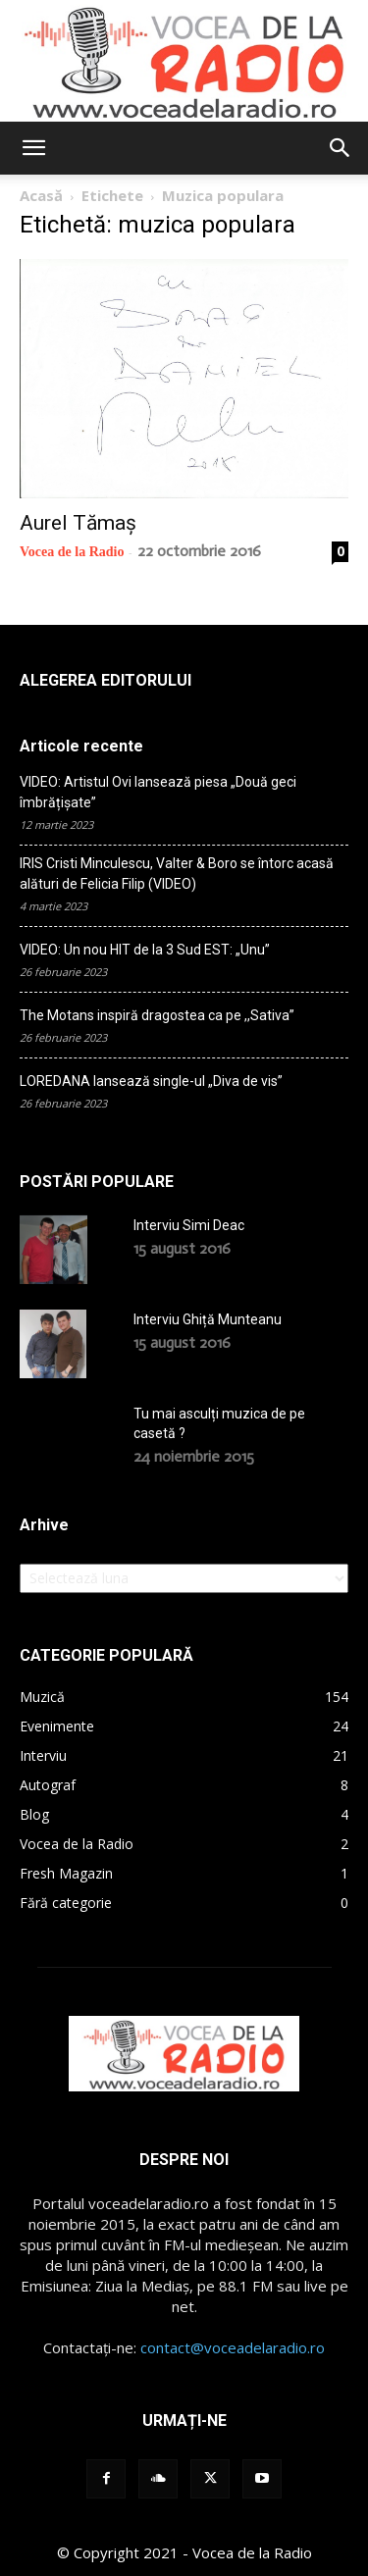 The image size is (368, 2576). Describe the element at coordinates (177, 873) in the screenshot. I see `IRIS Cristi Minculescu, Valter & Boro se întorc acasă alături de Felicia Filip (VIDEO)` at that location.